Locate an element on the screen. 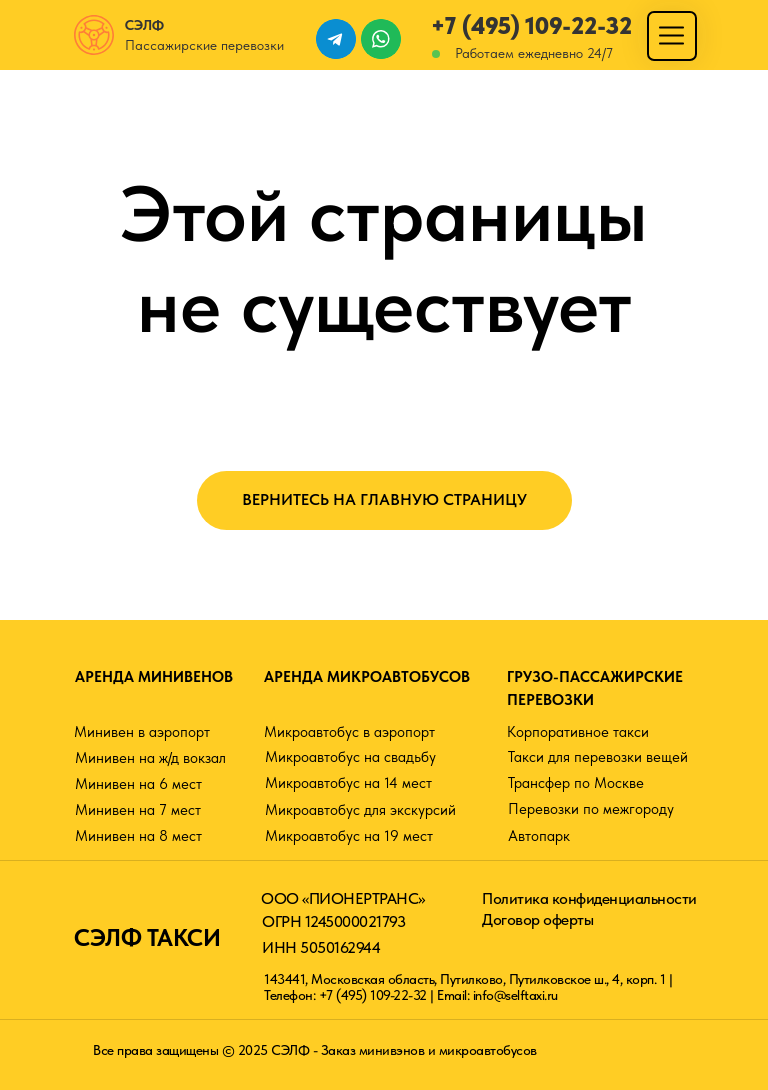 This screenshot has width=768, height=1090. Договор оферты is located at coordinates (537, 919).